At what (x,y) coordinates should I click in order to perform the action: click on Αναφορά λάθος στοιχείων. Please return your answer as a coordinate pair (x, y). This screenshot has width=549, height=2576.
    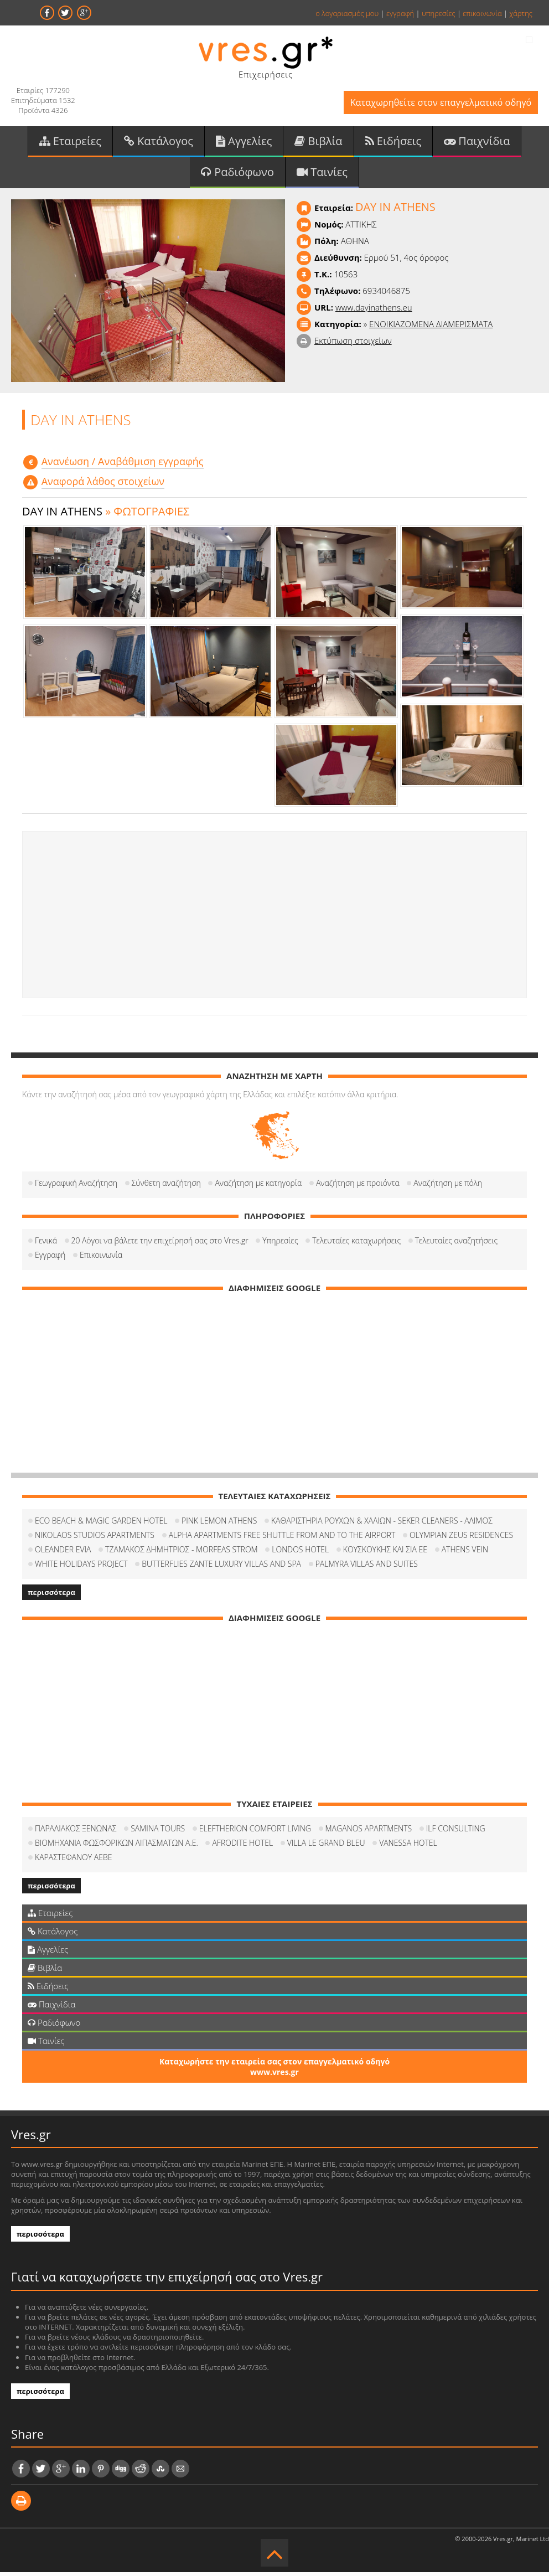
    Looking at the image, I should click on (103, 485).